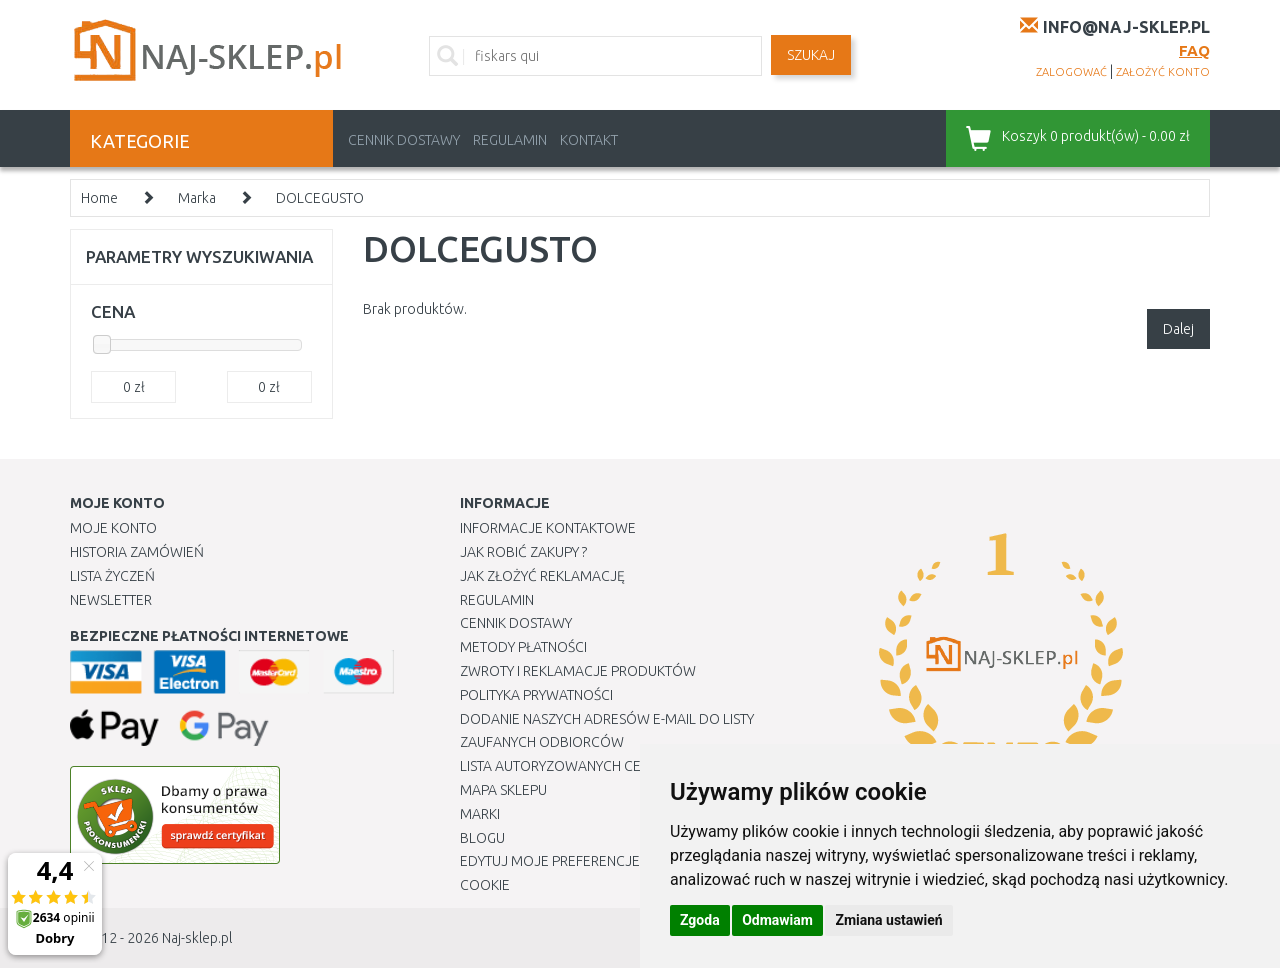  Describe the element at coordinates (1194, 50) in the screenshot. I see `FAQ` at that location.